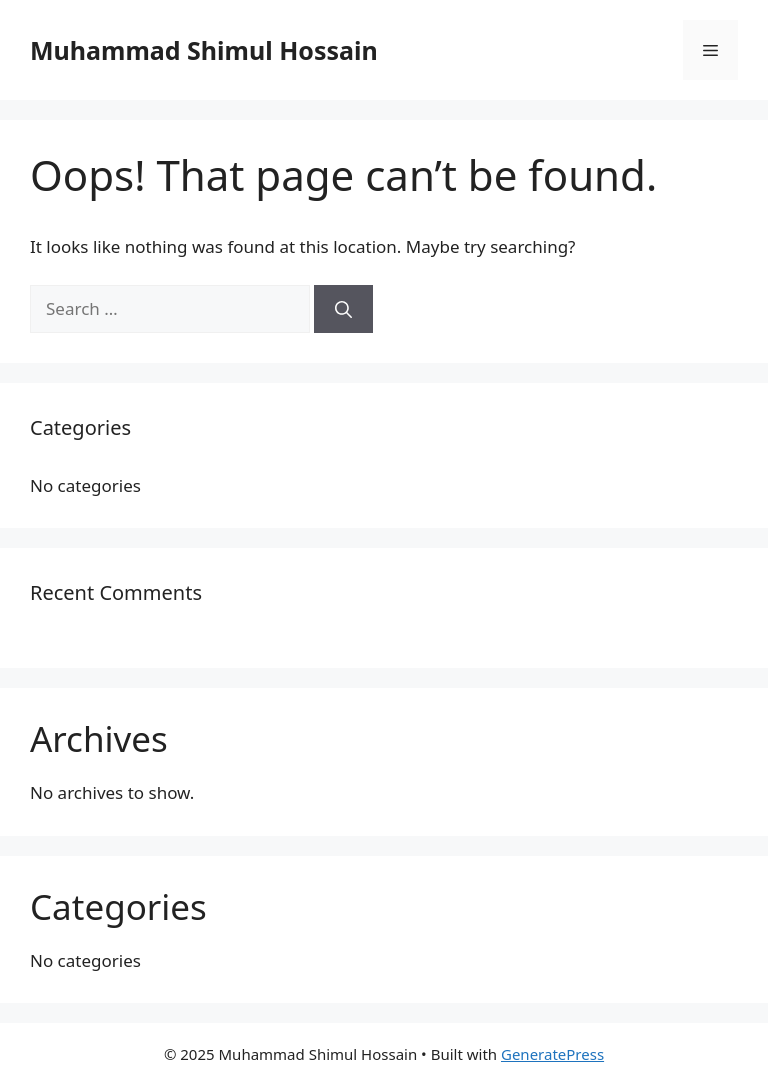 This screenshot has height=1086, width=768. I want to click on GeneratePress, so click(552, 1054).